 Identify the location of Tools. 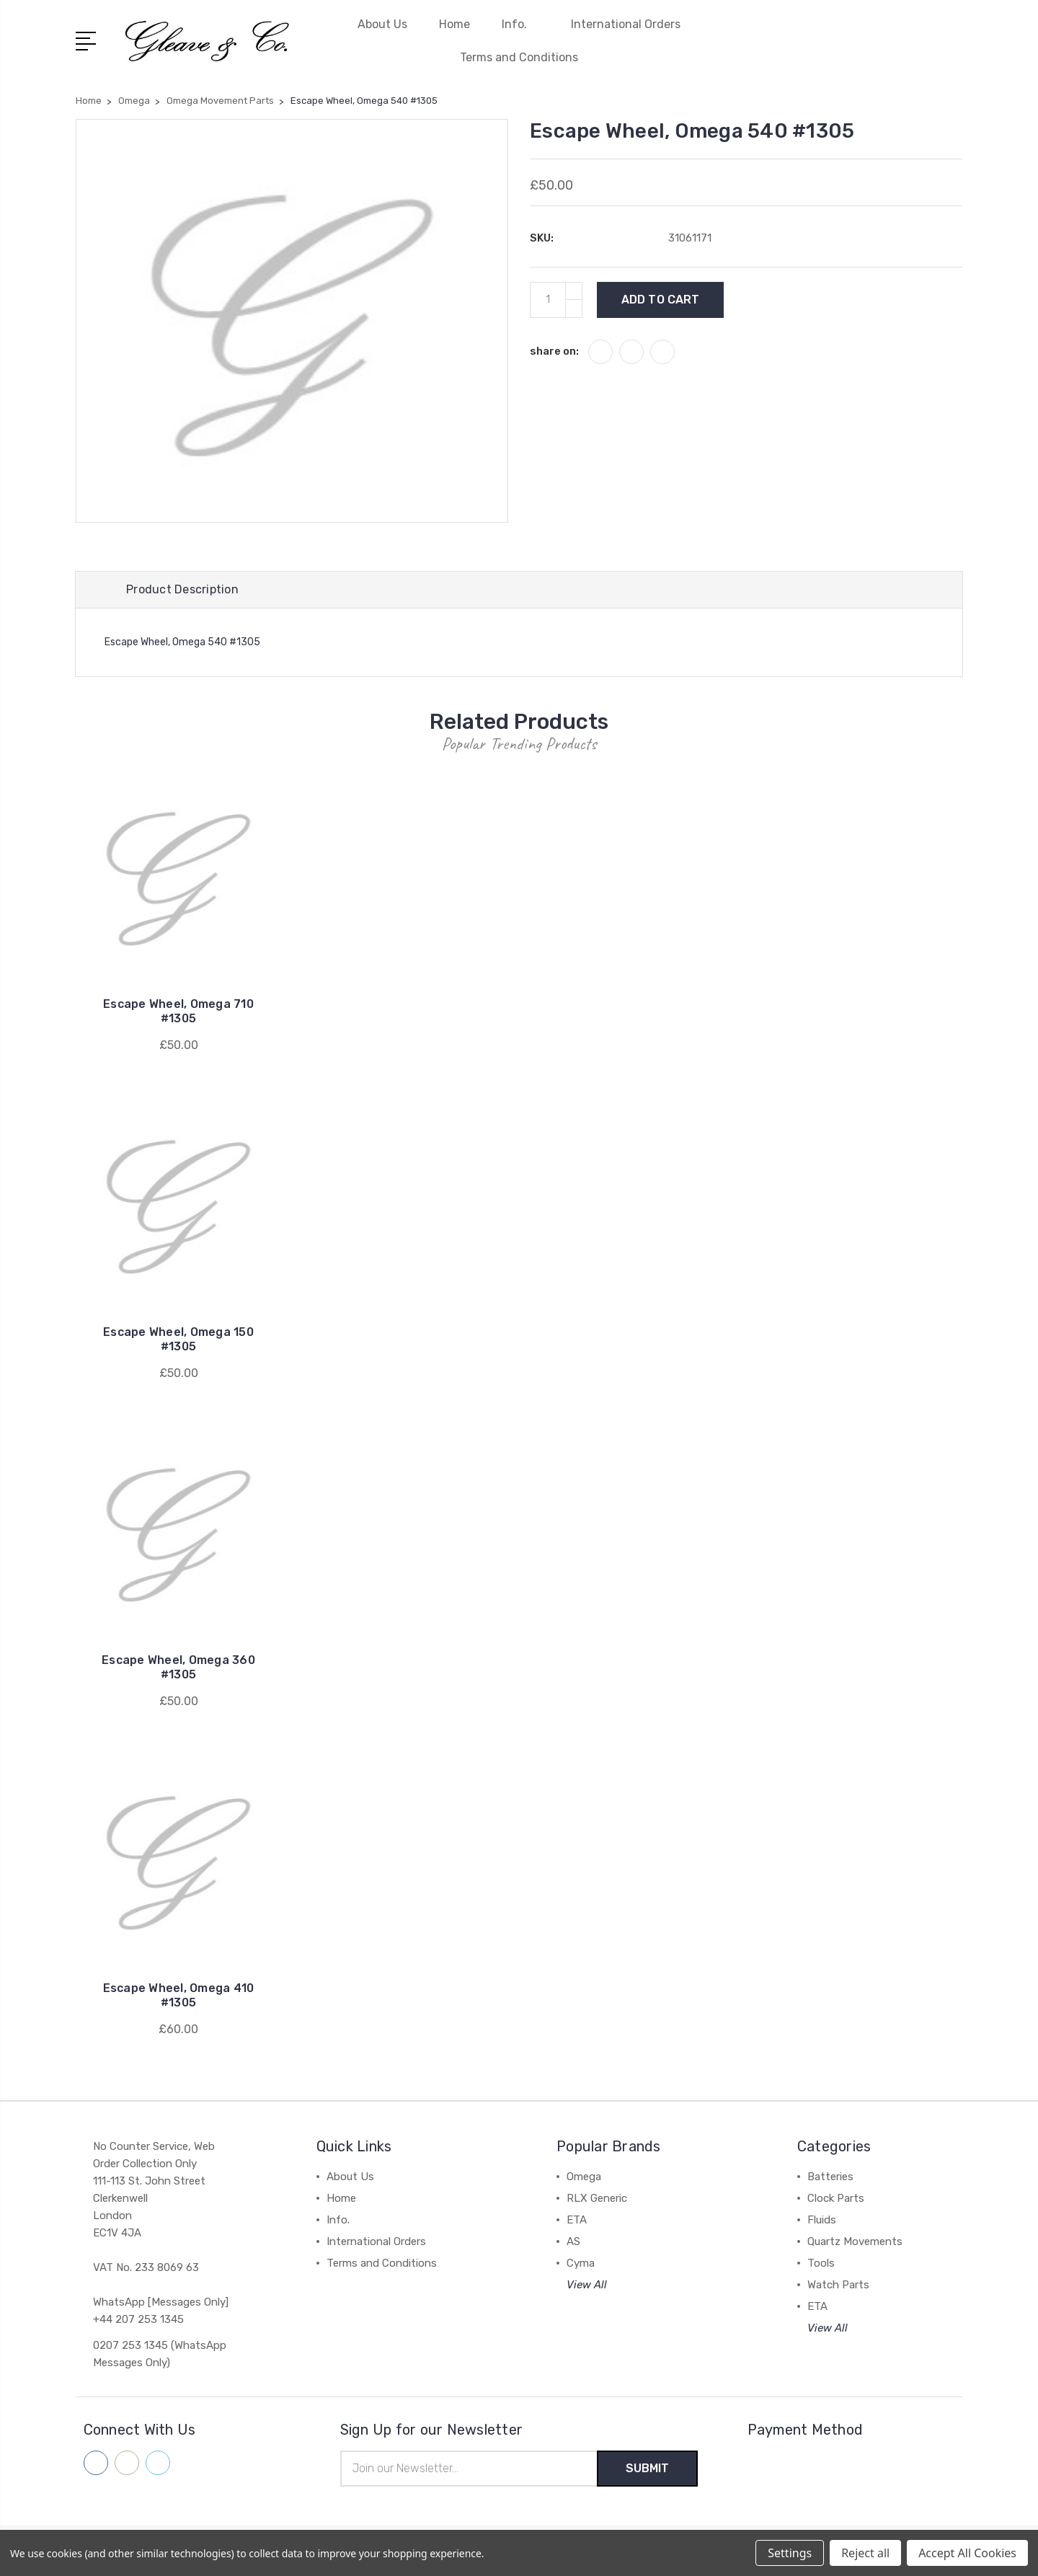
(821, 2263).